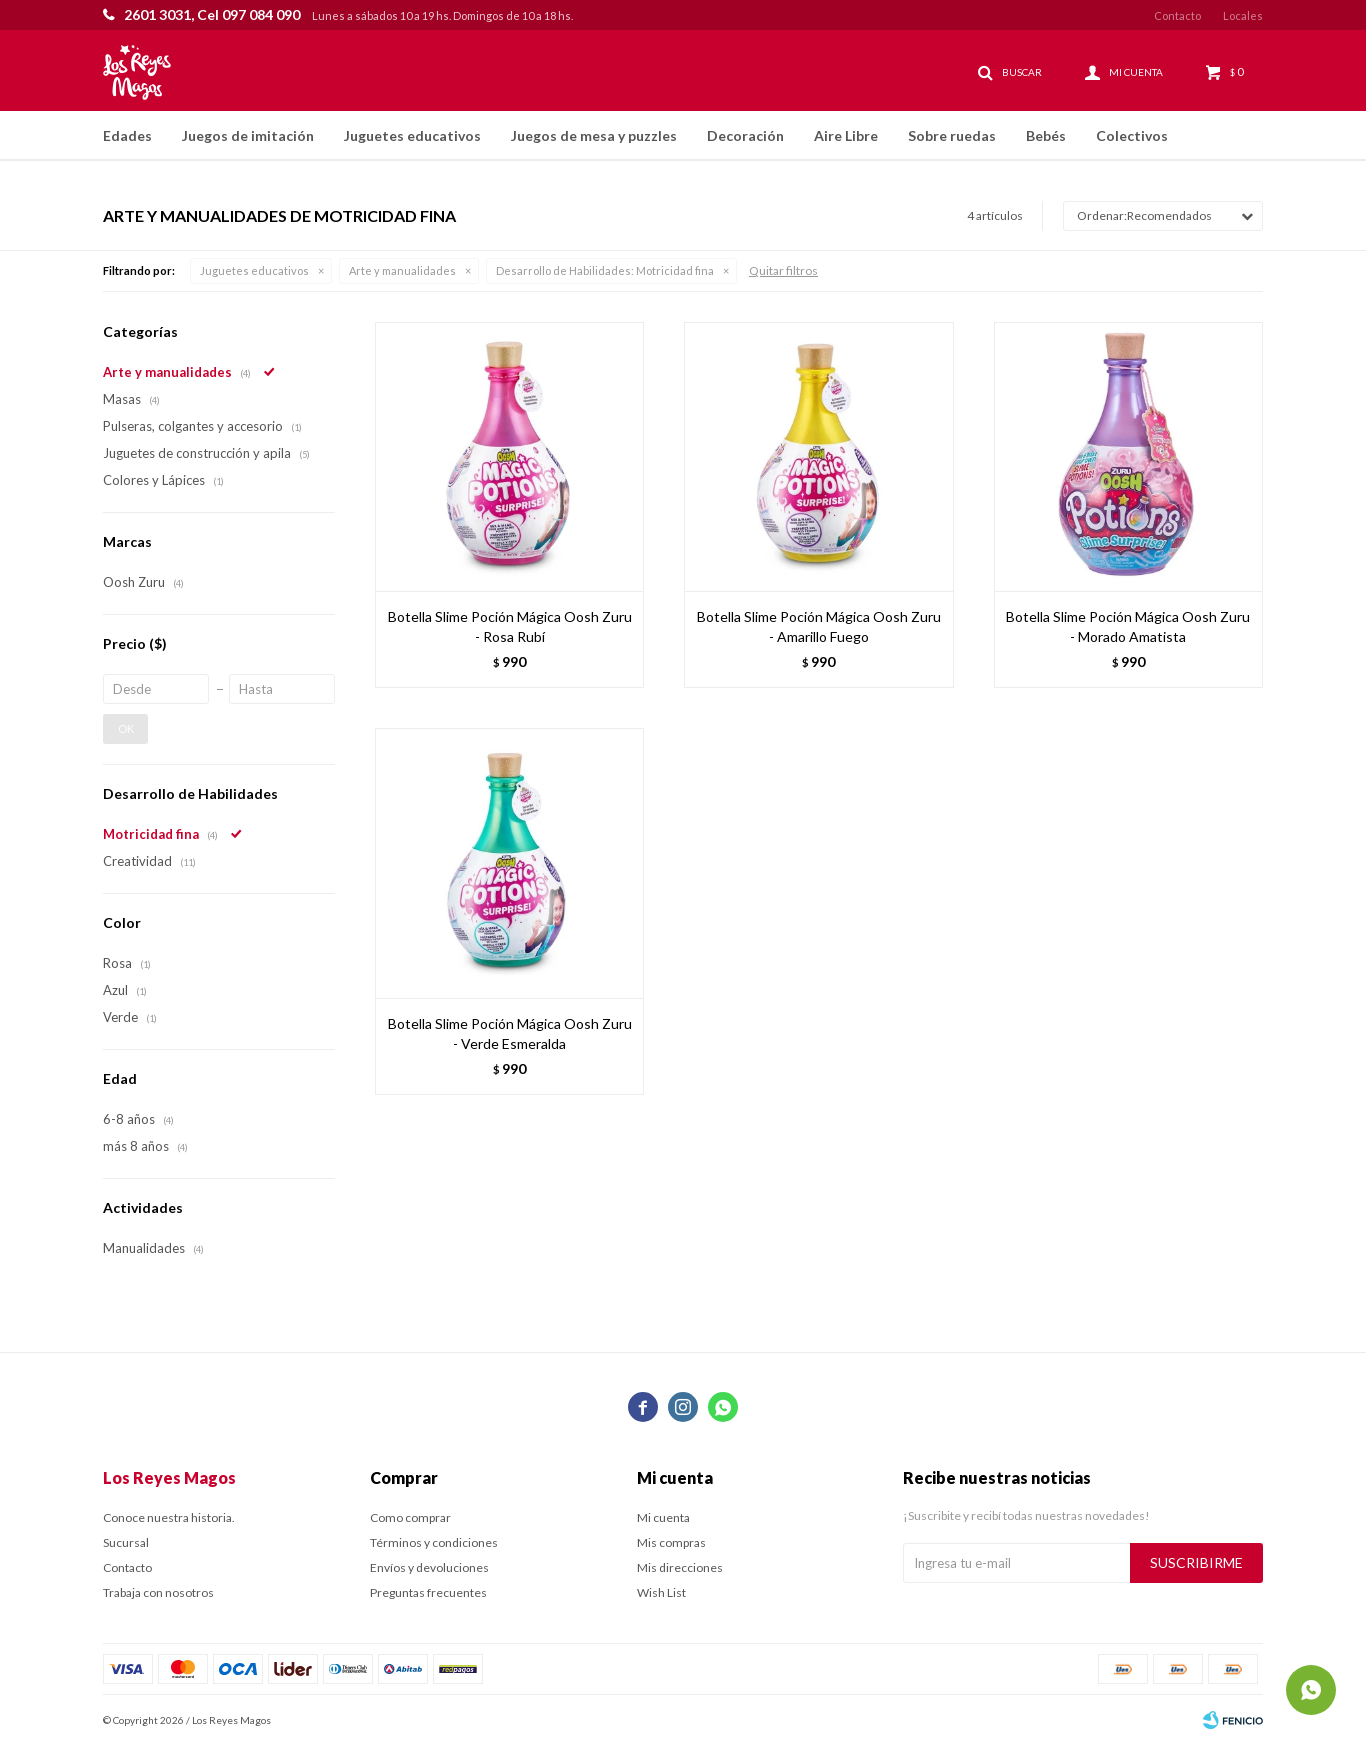  Describe the element at coordinates (410, 1517) in the screenshot. I see `Como comprar` at that location.